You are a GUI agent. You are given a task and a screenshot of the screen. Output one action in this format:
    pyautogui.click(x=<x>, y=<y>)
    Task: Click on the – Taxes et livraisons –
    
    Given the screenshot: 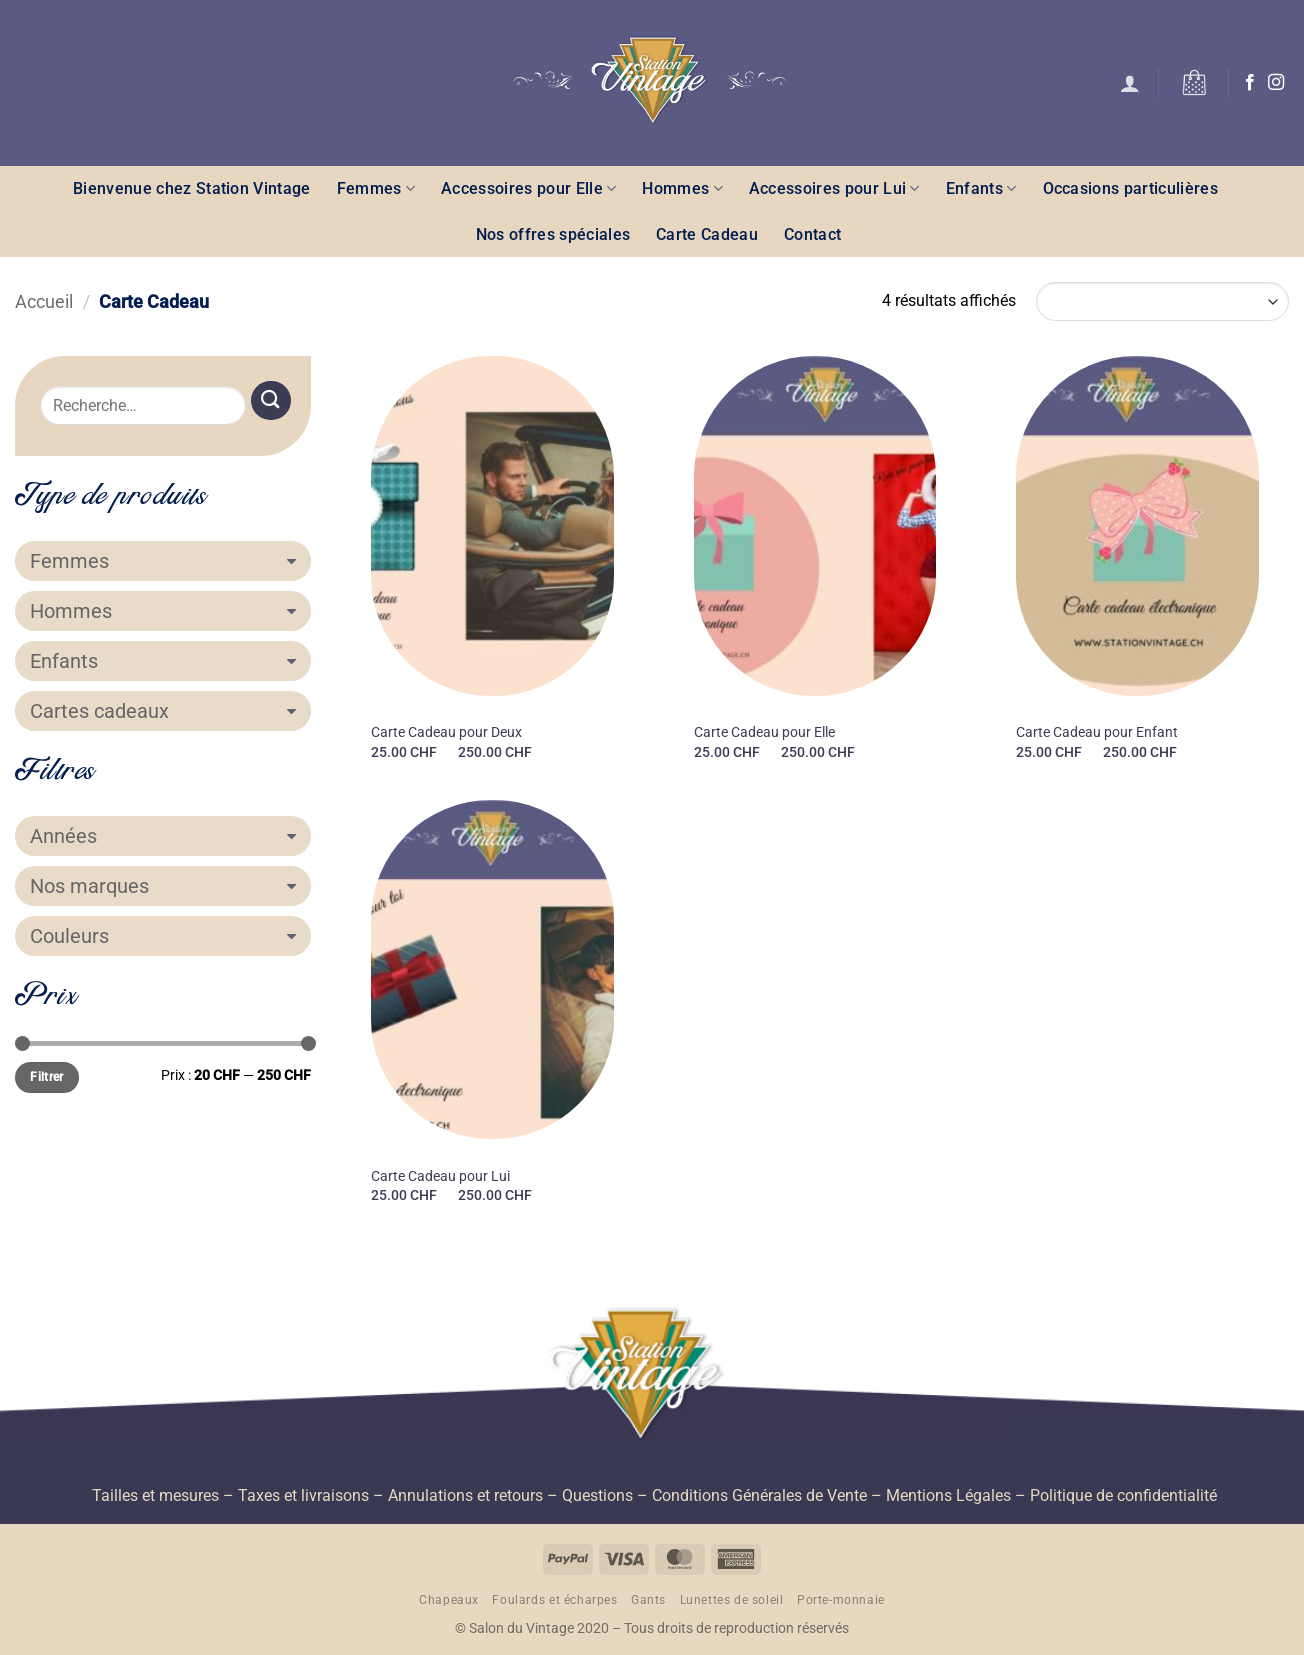 What is the action you would take?
    pyautogui.click(x=301, y=1495)
    